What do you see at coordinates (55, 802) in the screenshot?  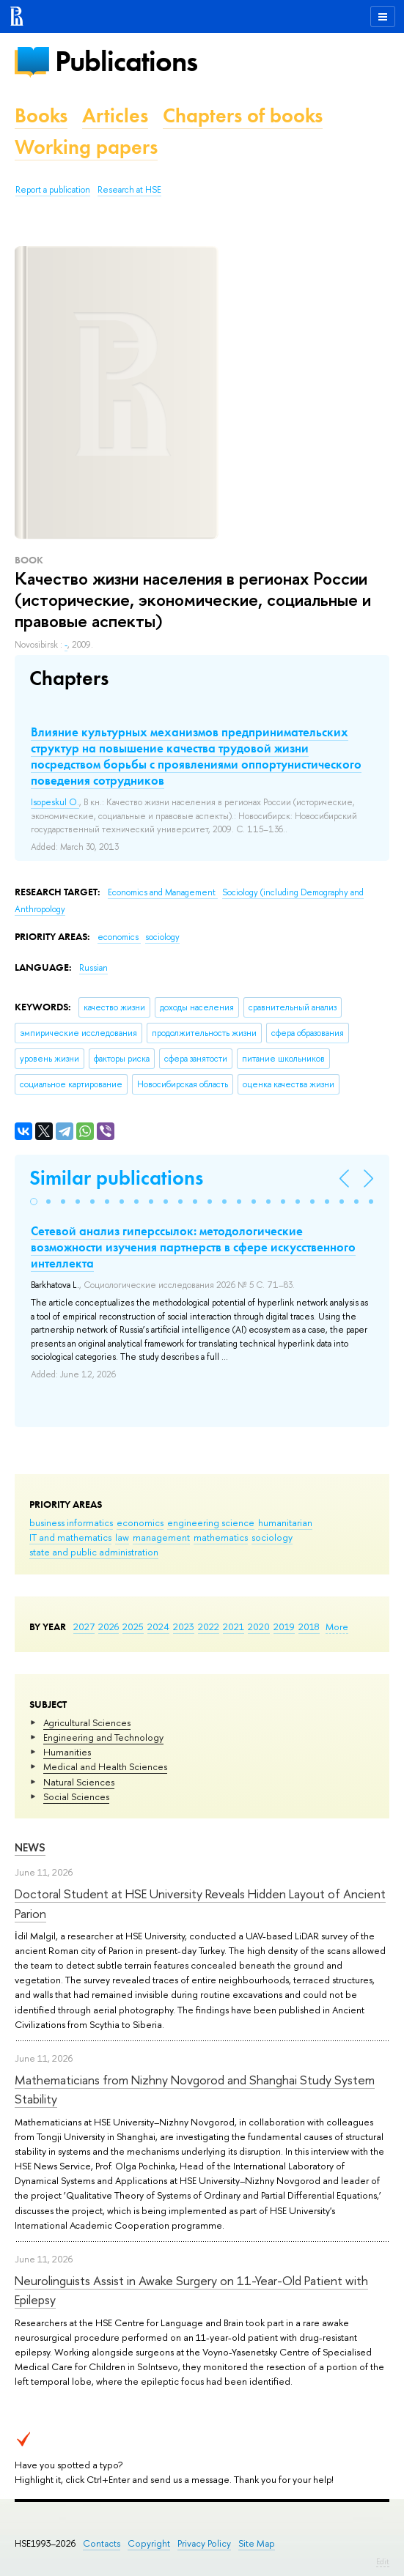 I see `Isopeskul O.` at bounding box center [55, 802].